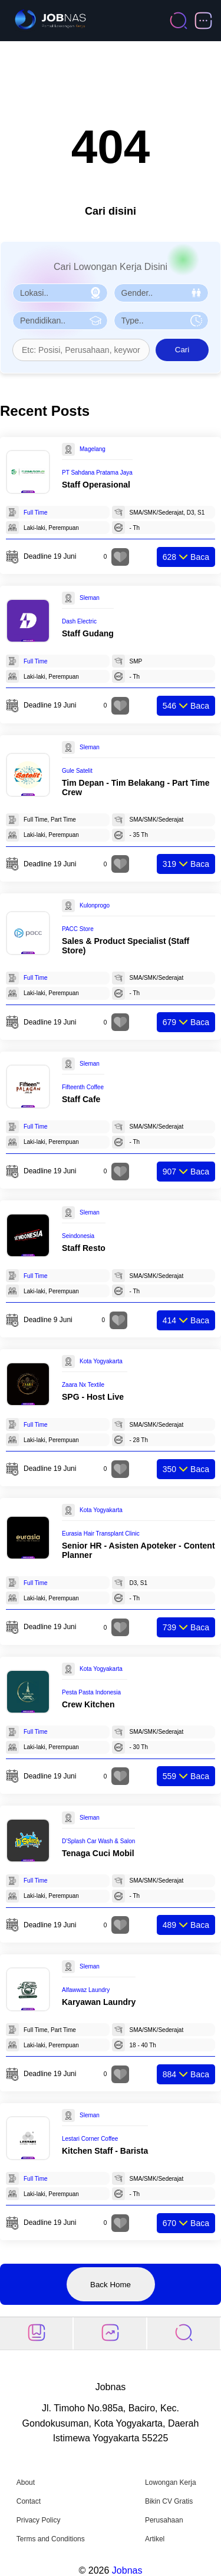  I want to click on SPG - Host Live, so click(93, 1397).